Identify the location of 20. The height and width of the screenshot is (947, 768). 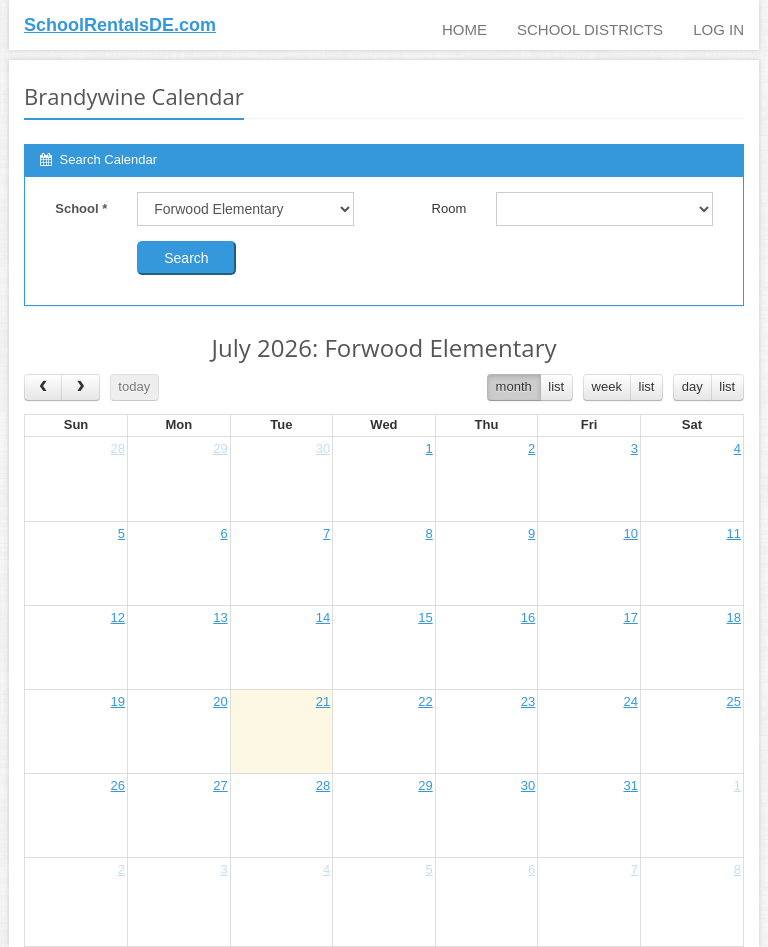
(220, 701).